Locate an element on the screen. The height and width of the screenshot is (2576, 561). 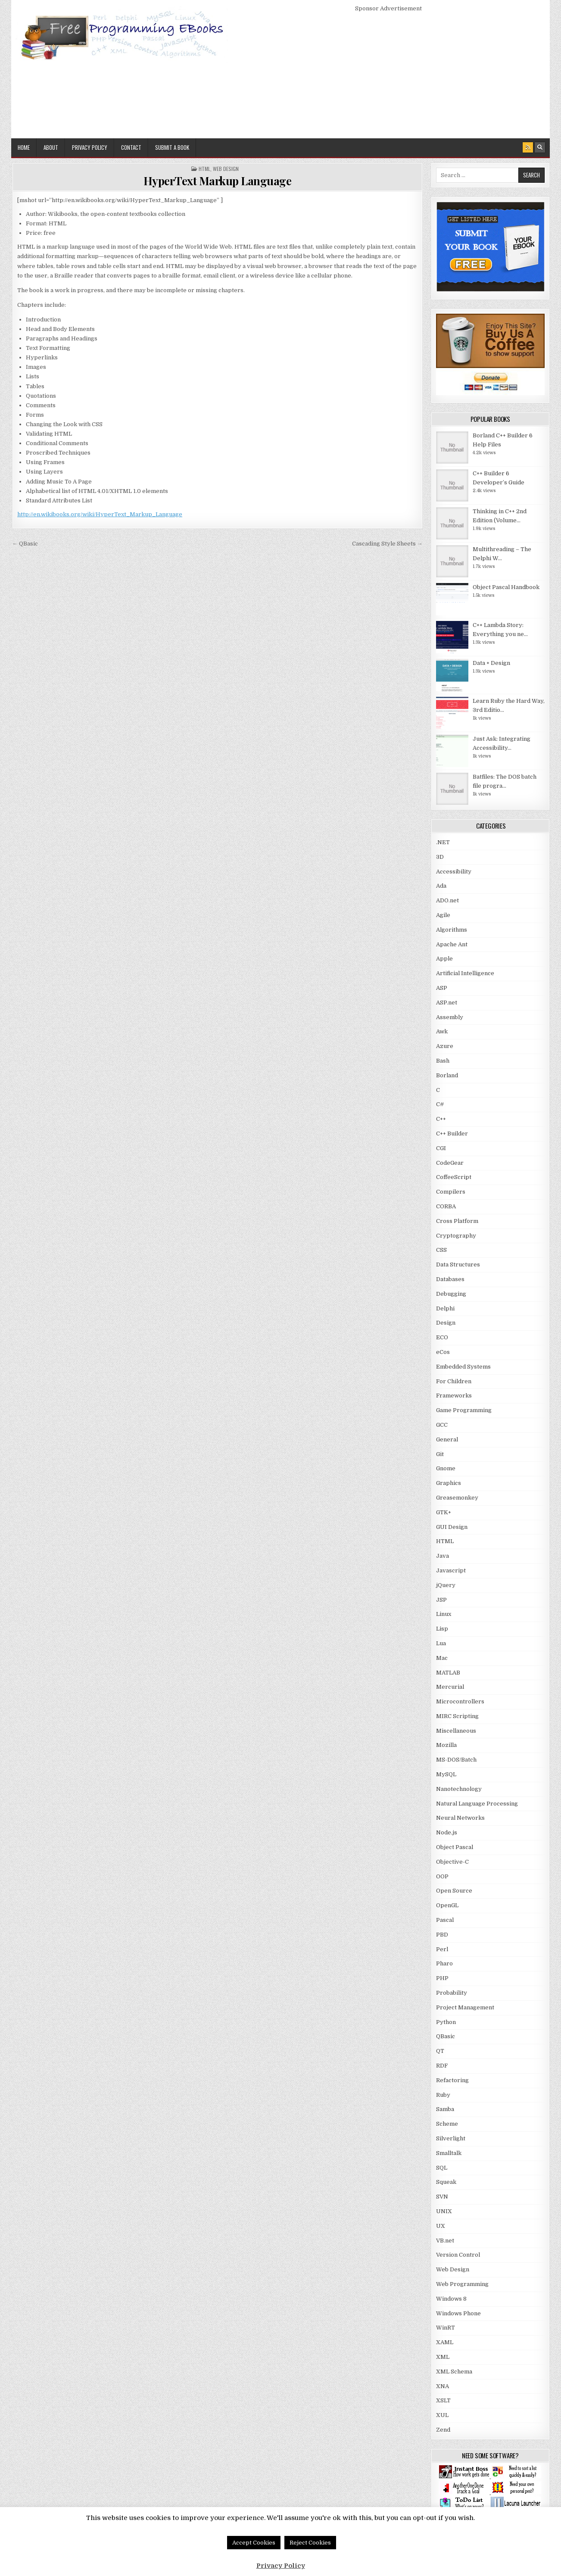
UNIX is located at coordinates (444, 2211).